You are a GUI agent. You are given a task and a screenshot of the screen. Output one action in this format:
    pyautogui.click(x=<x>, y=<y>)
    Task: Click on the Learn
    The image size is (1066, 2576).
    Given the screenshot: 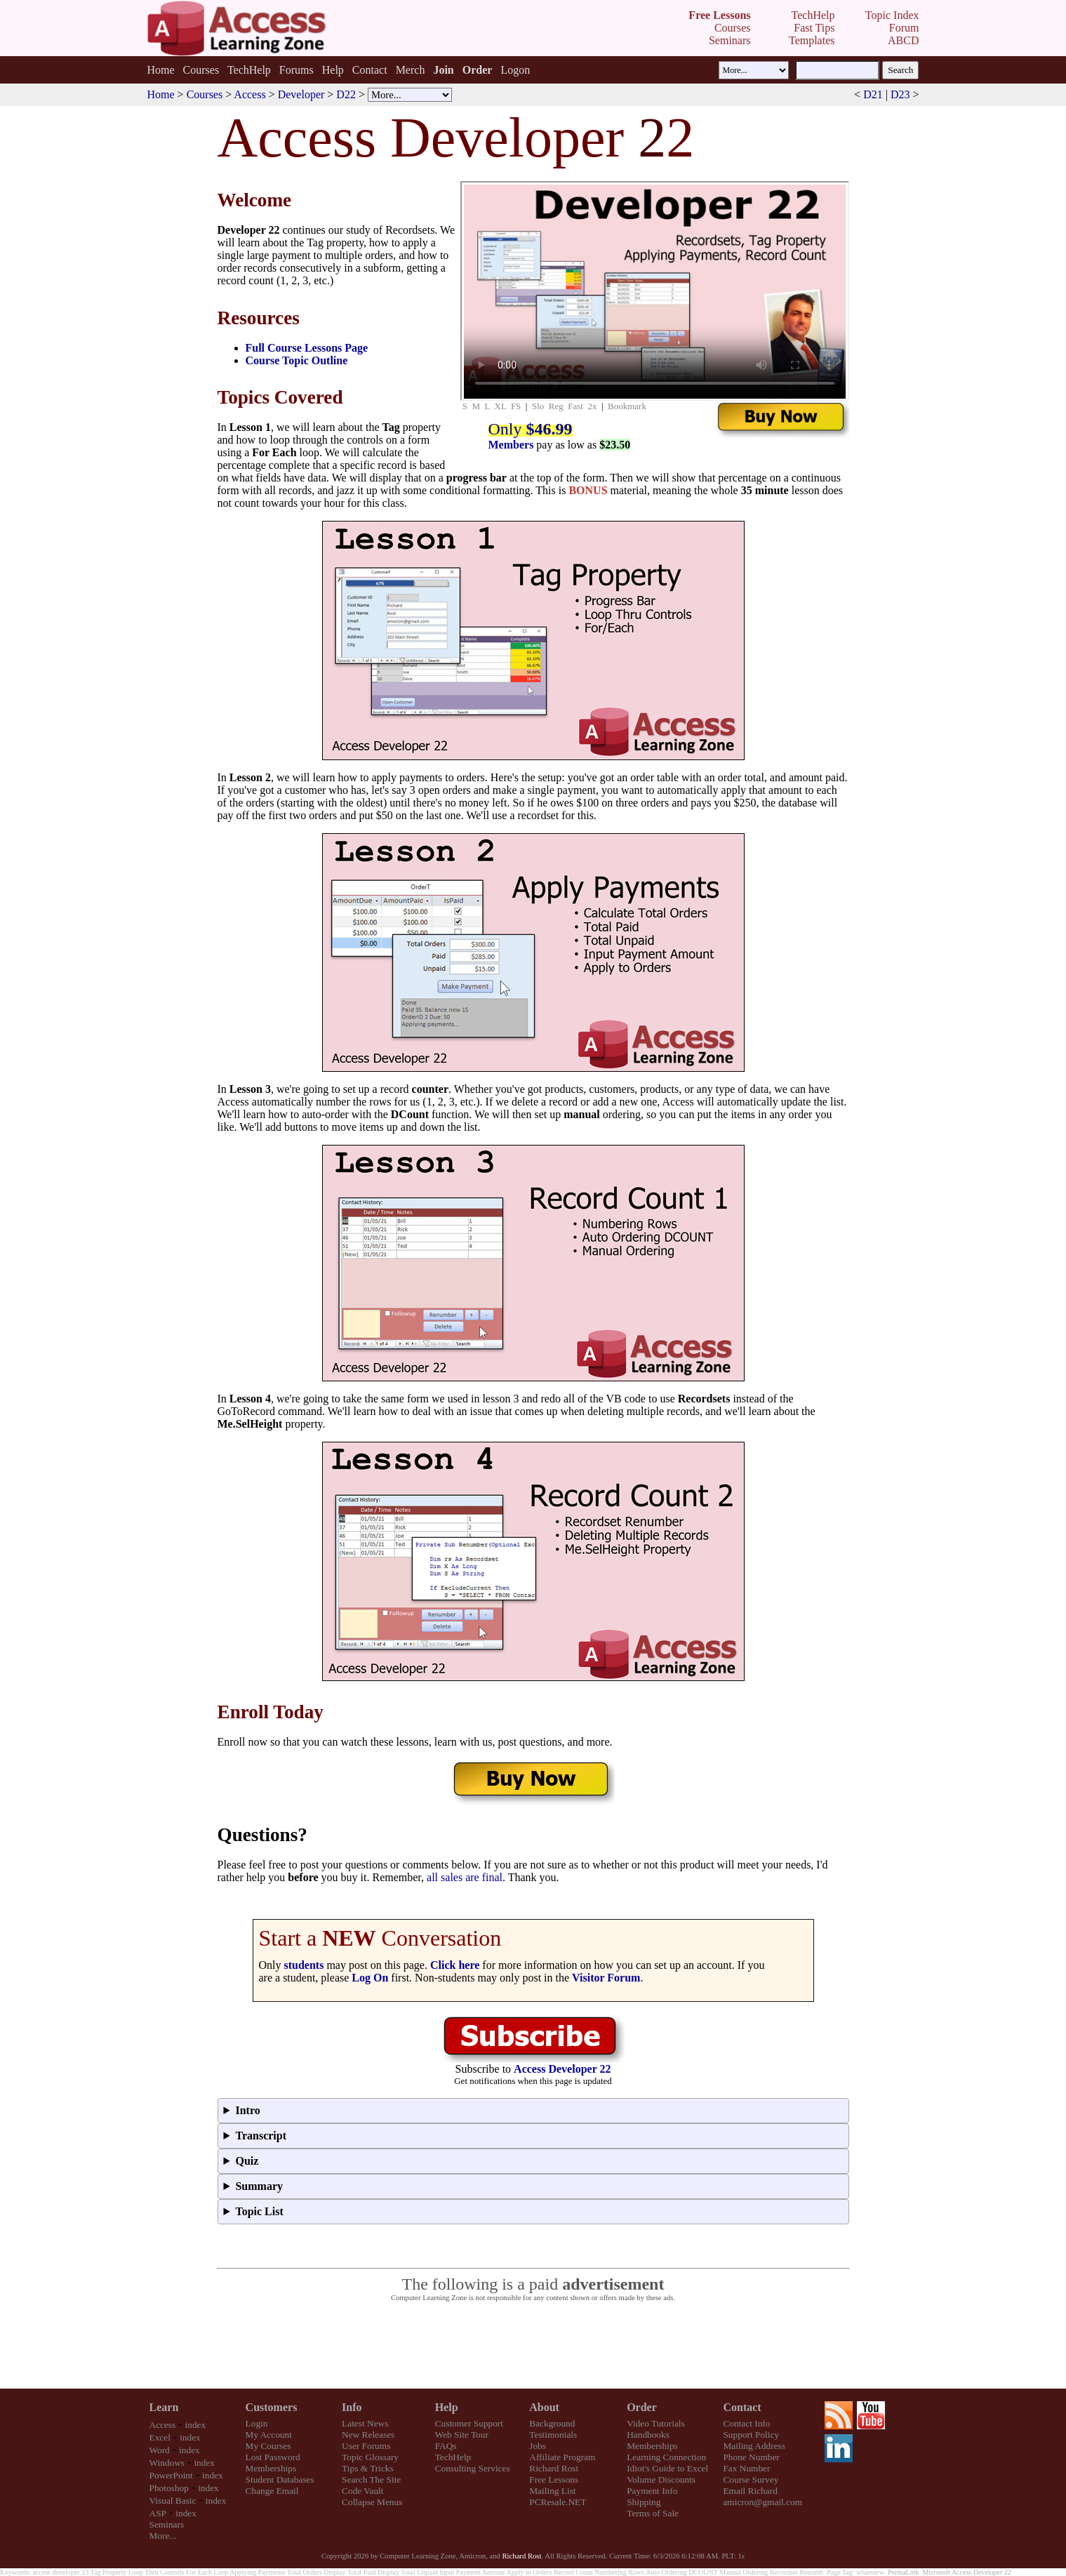 What is the action you would take?
    pyautogui.click(x=164, y=2407)
    